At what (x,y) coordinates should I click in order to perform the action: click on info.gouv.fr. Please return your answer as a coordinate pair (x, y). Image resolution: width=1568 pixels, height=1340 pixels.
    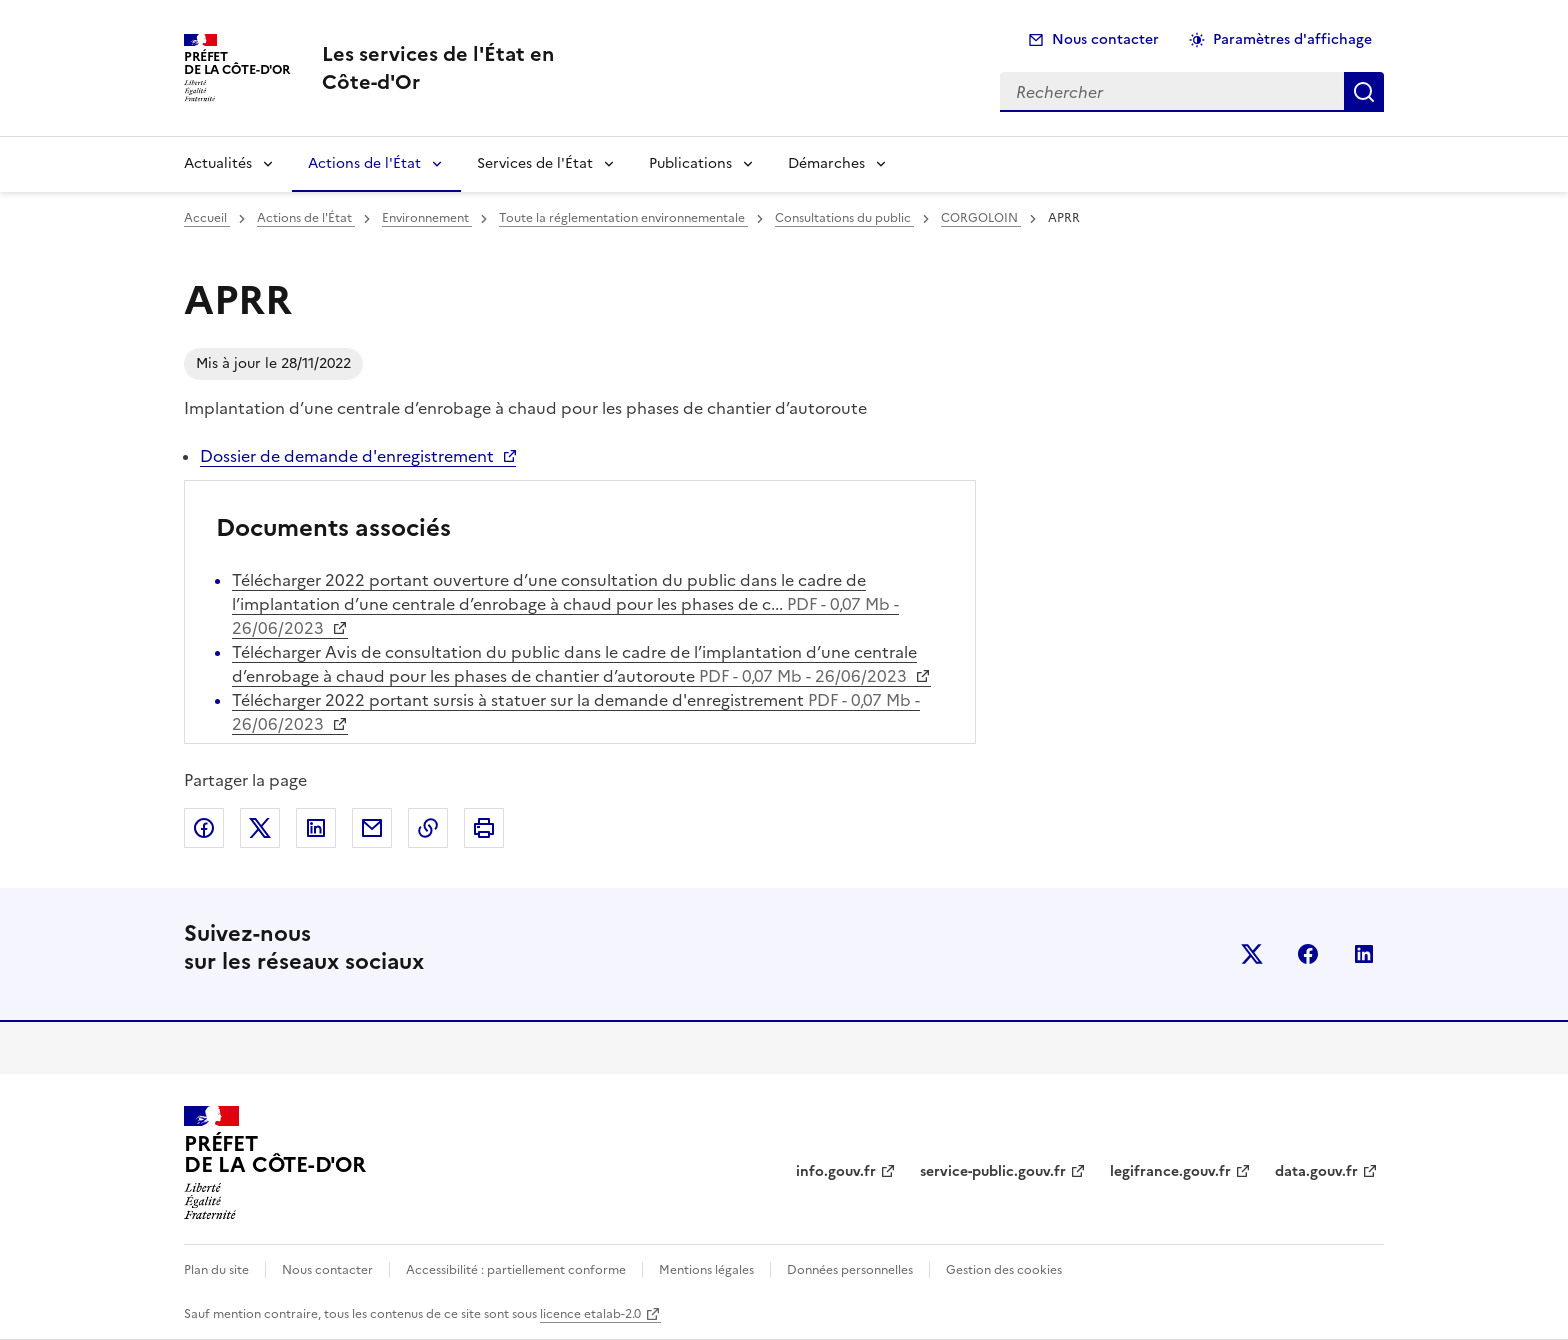
    Looking at the image, I should click on (836, 1171).